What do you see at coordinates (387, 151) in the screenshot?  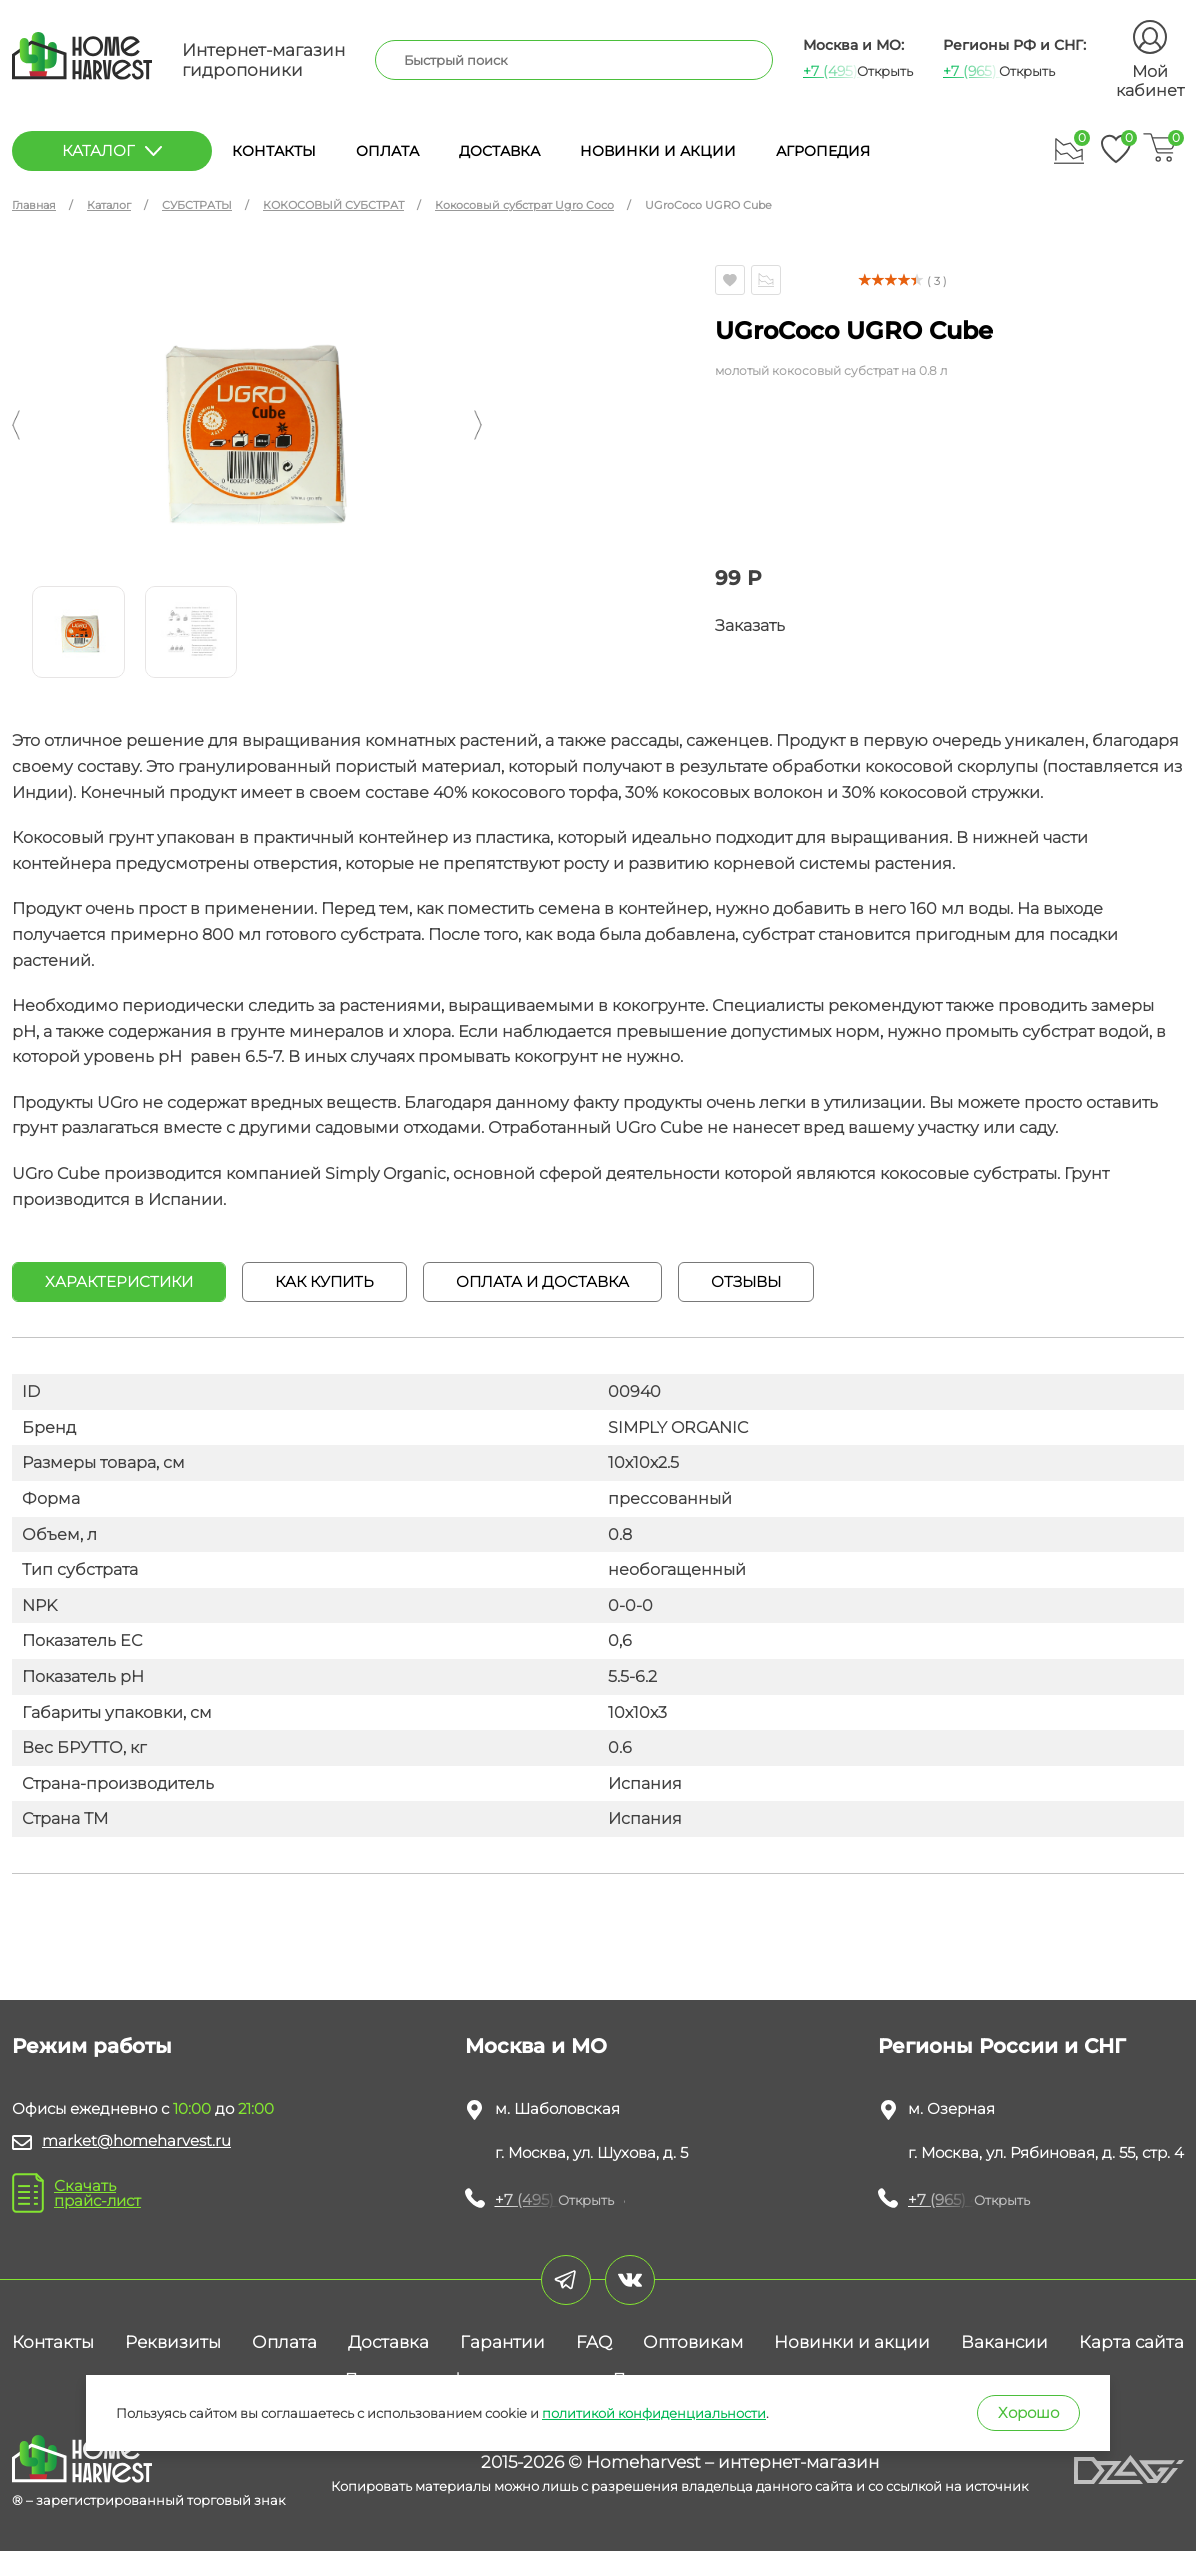 I see `Оплата` at bounding box center [387, 151].